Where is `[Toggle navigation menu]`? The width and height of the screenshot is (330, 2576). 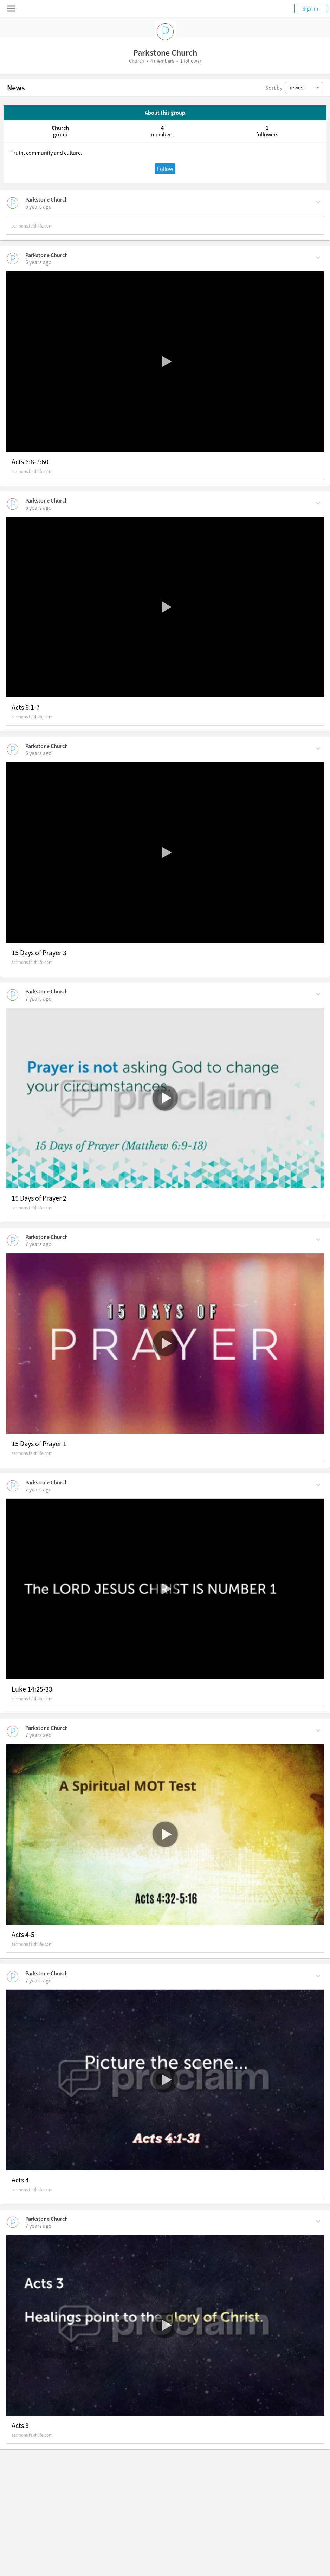
[Toggle navigation menu] is located at coordinates (11, 8).